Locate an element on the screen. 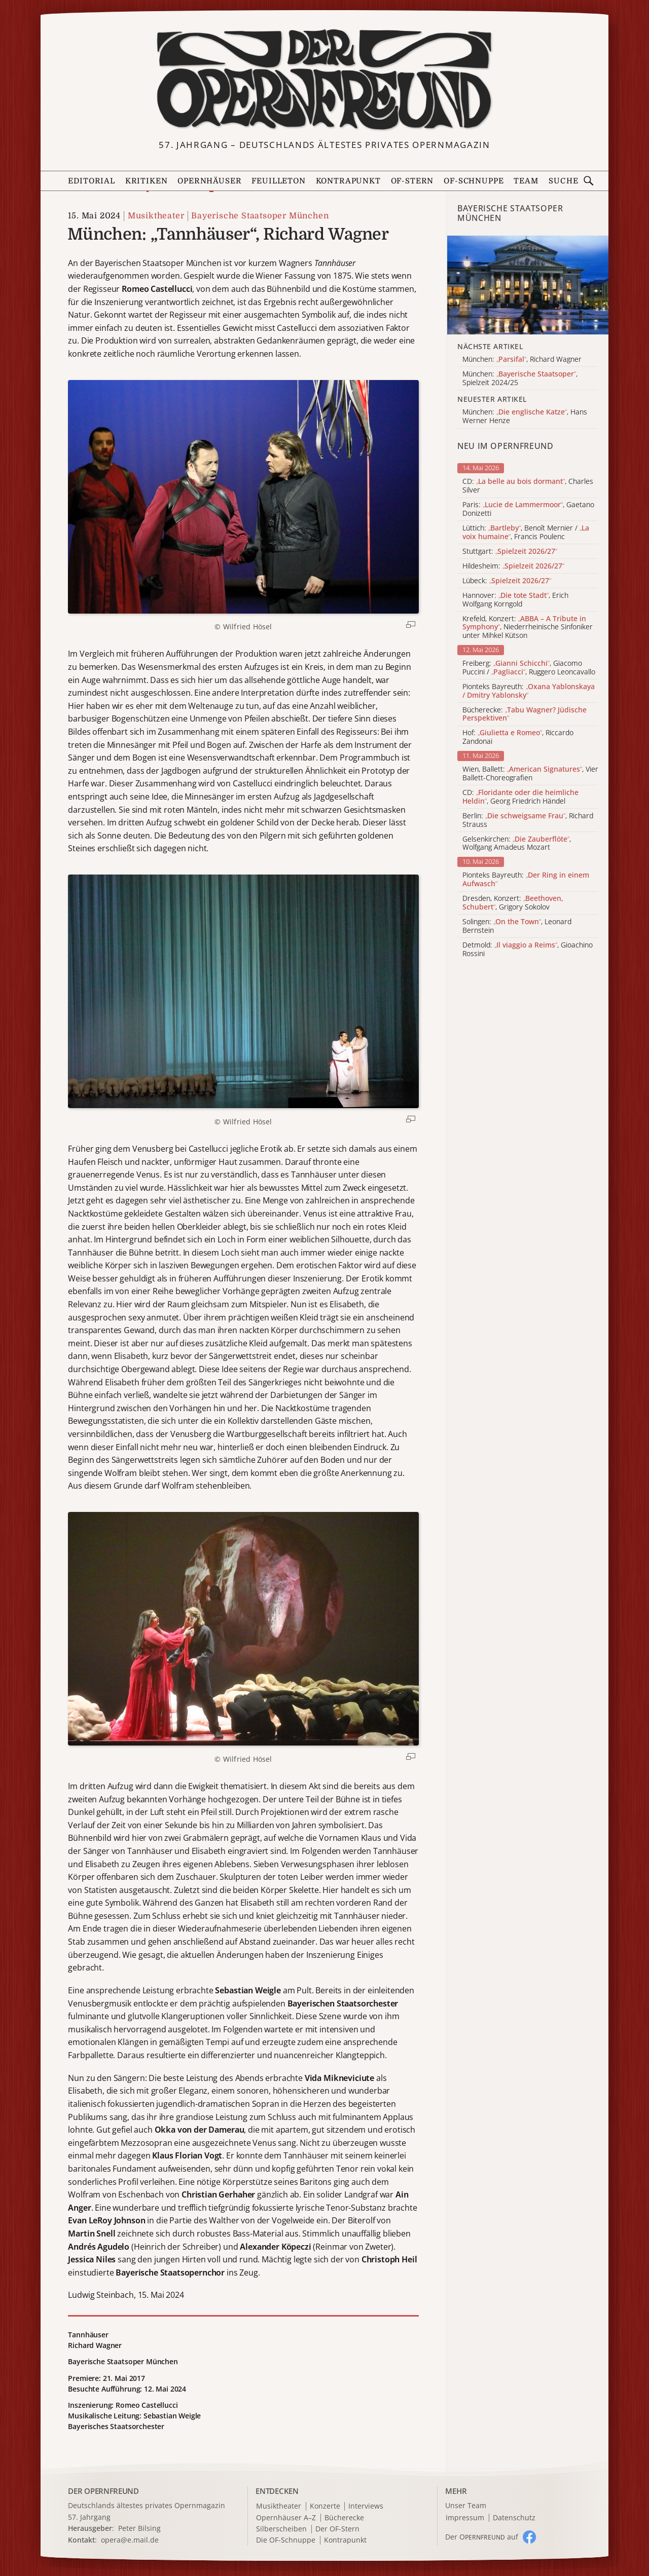 This screenshot has width=649, height=2576. Opernhäuser is located at coordinates (209, 181).